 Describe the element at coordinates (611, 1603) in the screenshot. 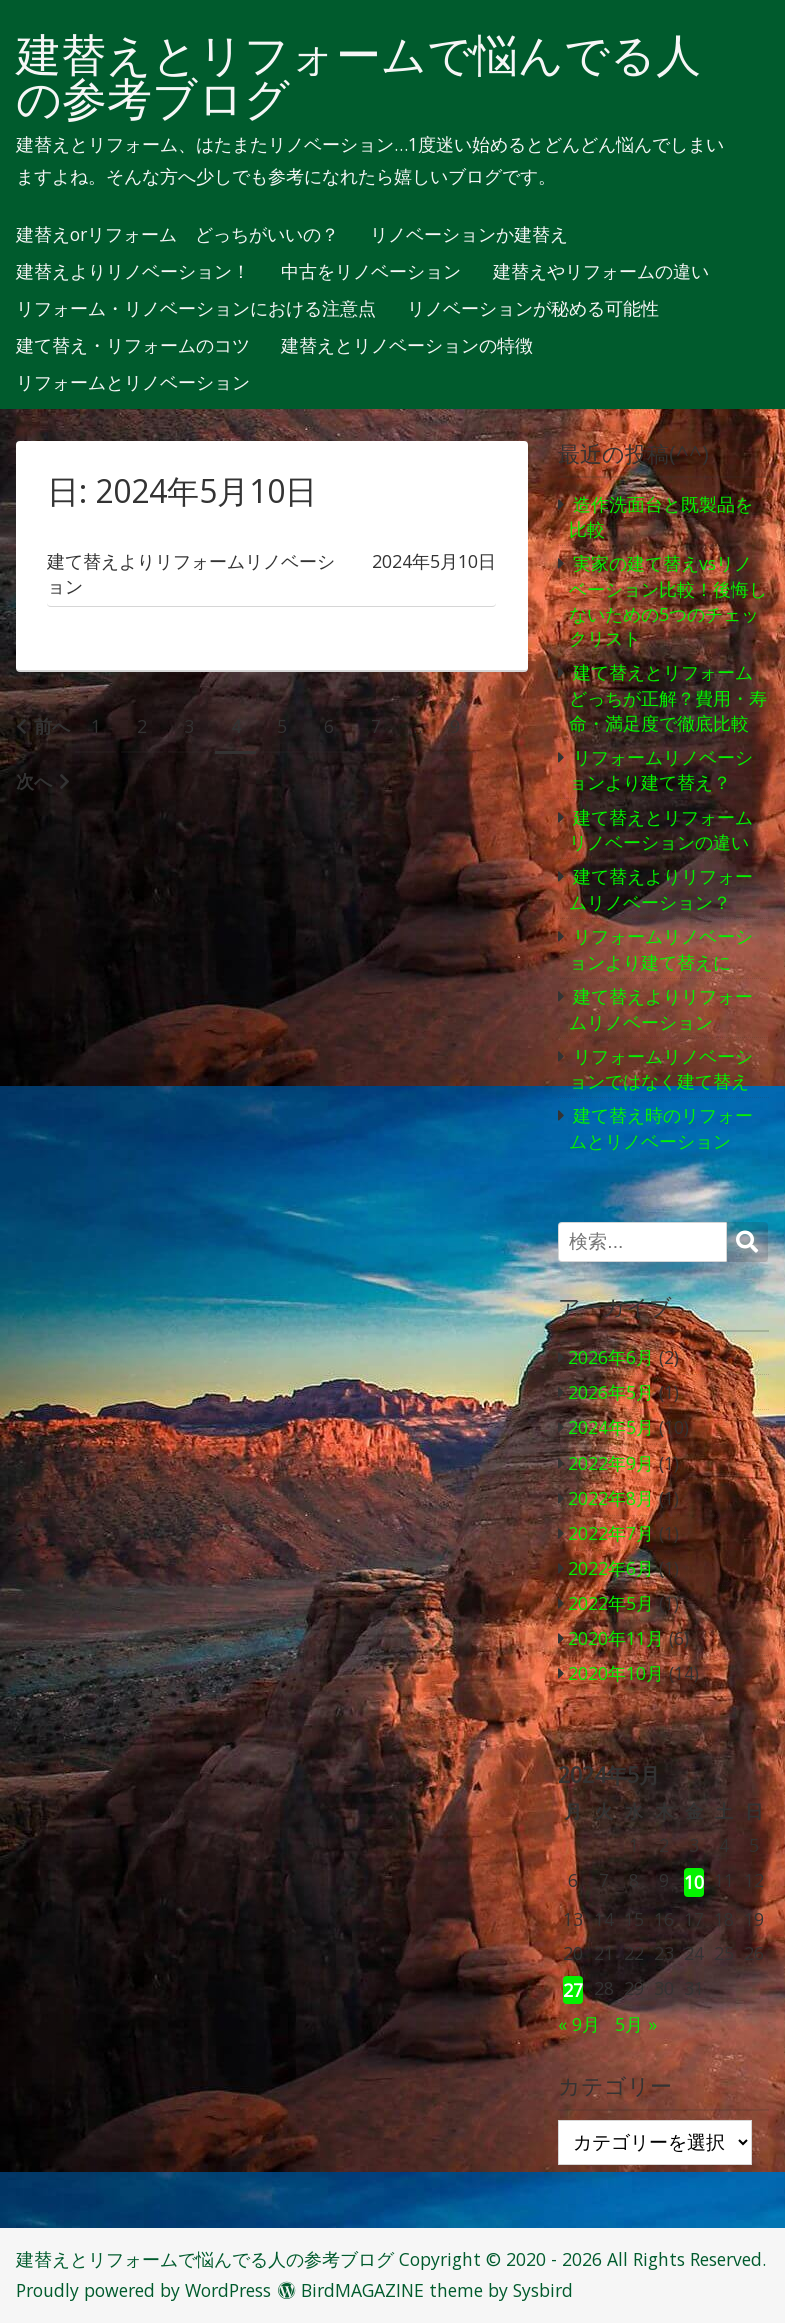

I see `2022年5月` at that location.